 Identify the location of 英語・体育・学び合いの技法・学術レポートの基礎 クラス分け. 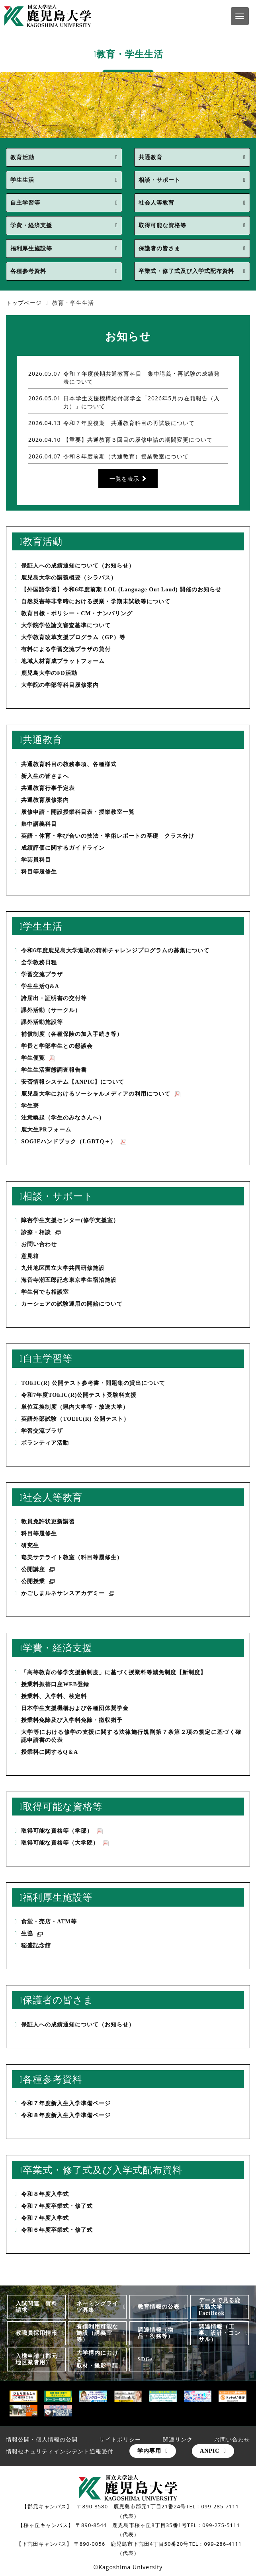
(107, 836).